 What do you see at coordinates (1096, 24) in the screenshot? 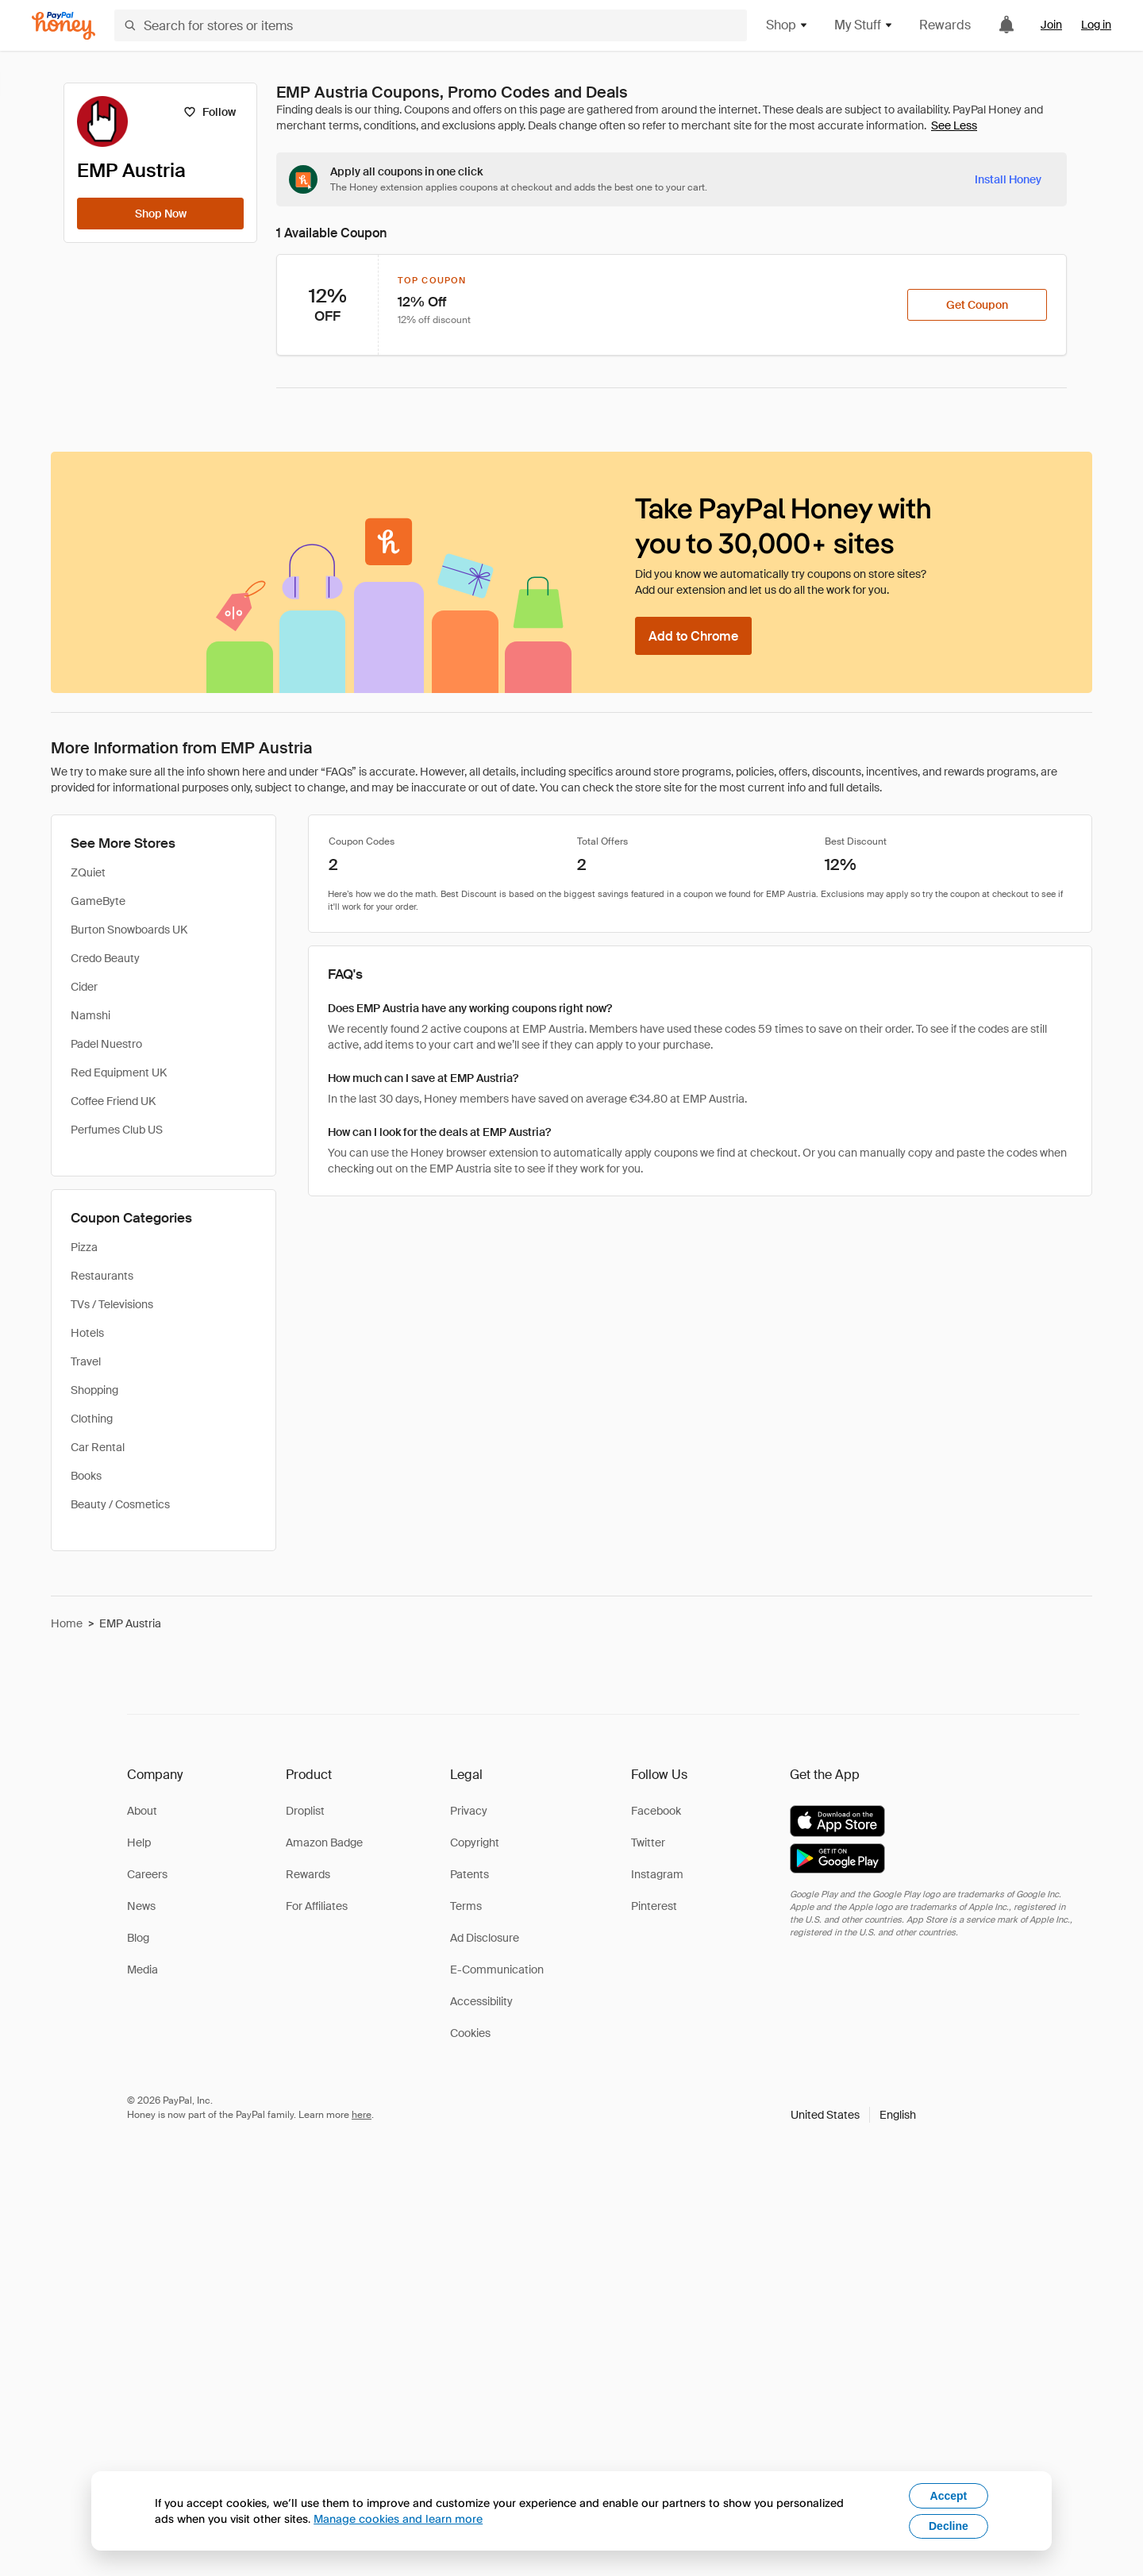
I see `Log in [link]` at bounding box center [1096, 24].